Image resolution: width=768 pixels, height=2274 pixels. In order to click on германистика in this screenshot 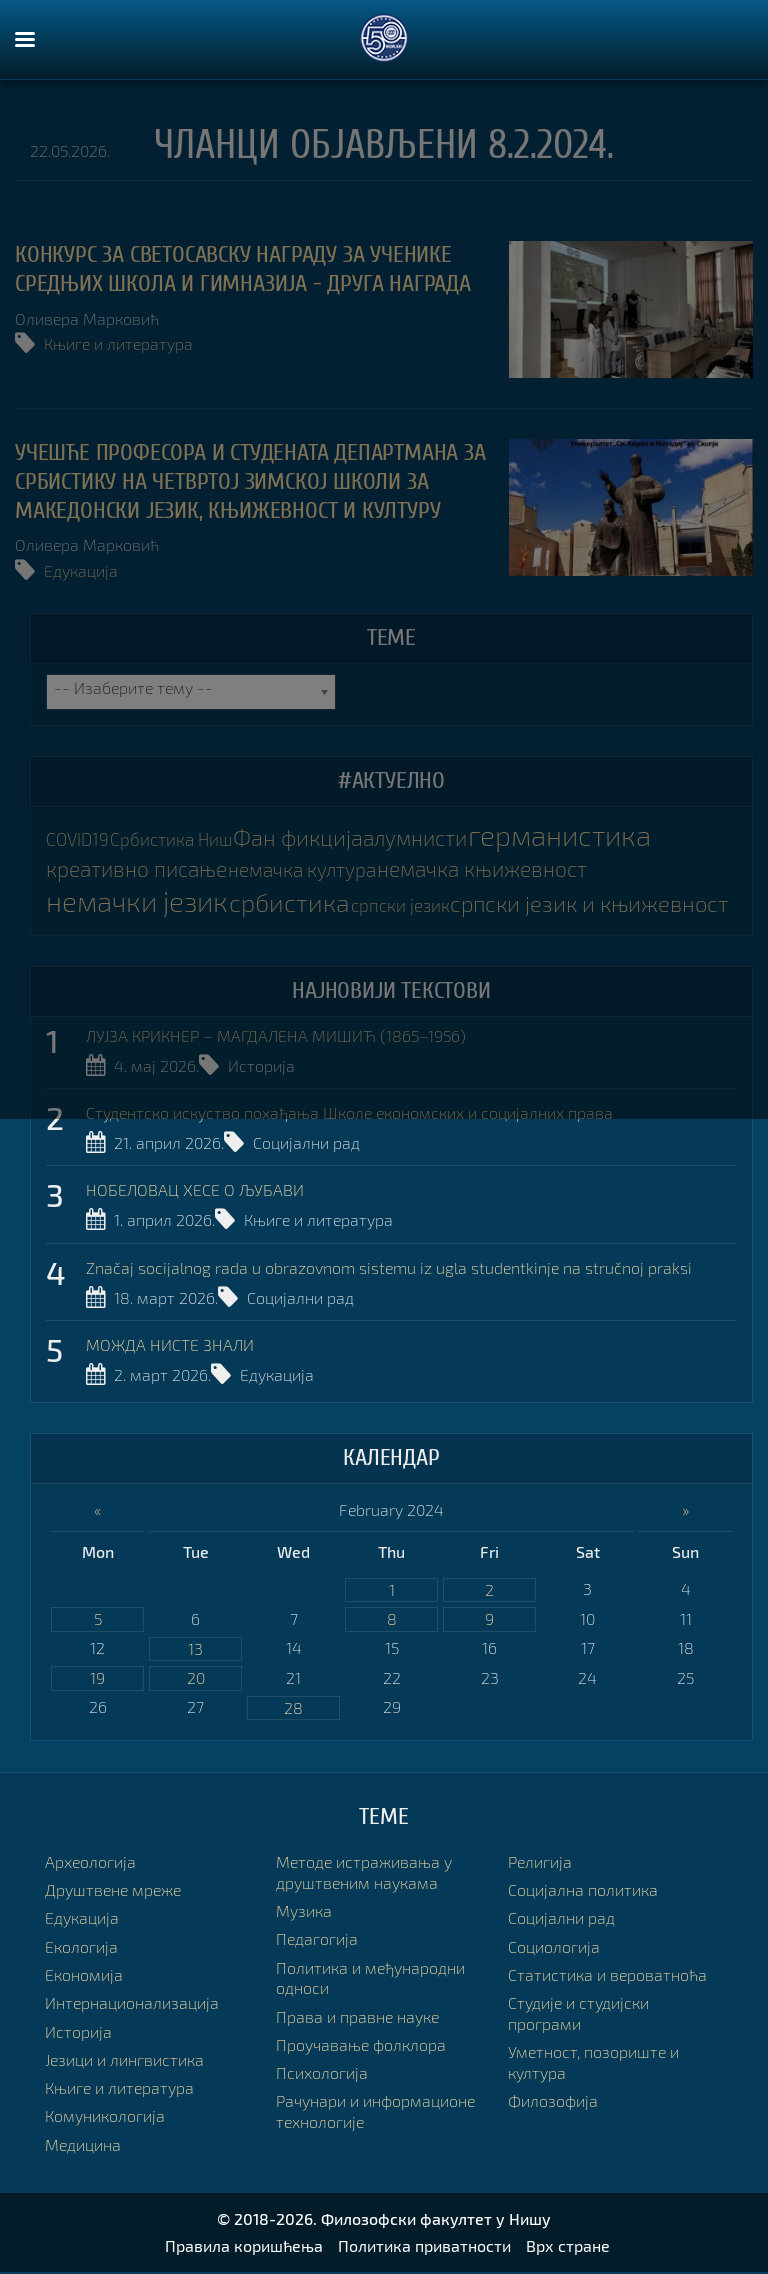, I will do `click(560, 835)`.